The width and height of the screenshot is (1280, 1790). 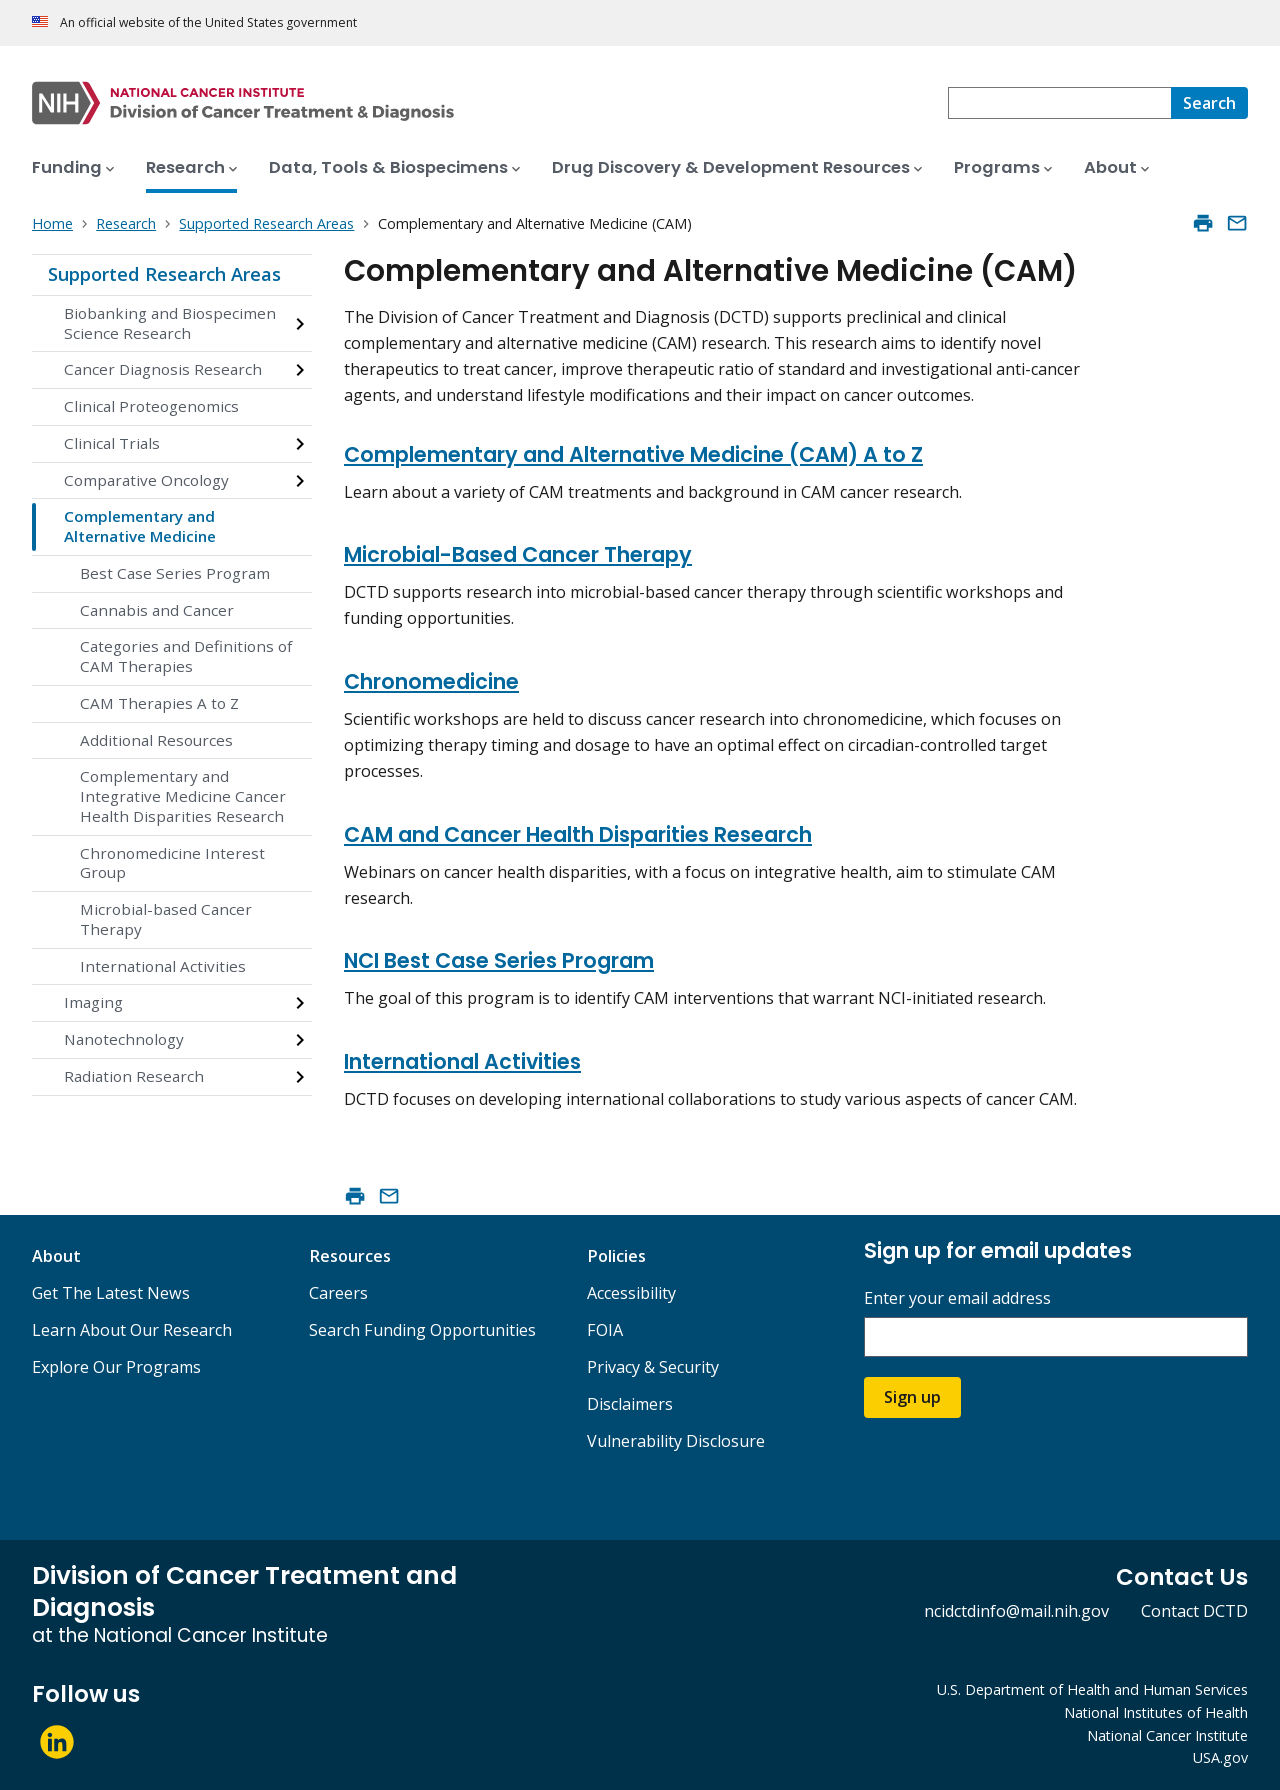 I want to click on Categories and Definitions of CAM Therapies, so click(x=186, y=656).